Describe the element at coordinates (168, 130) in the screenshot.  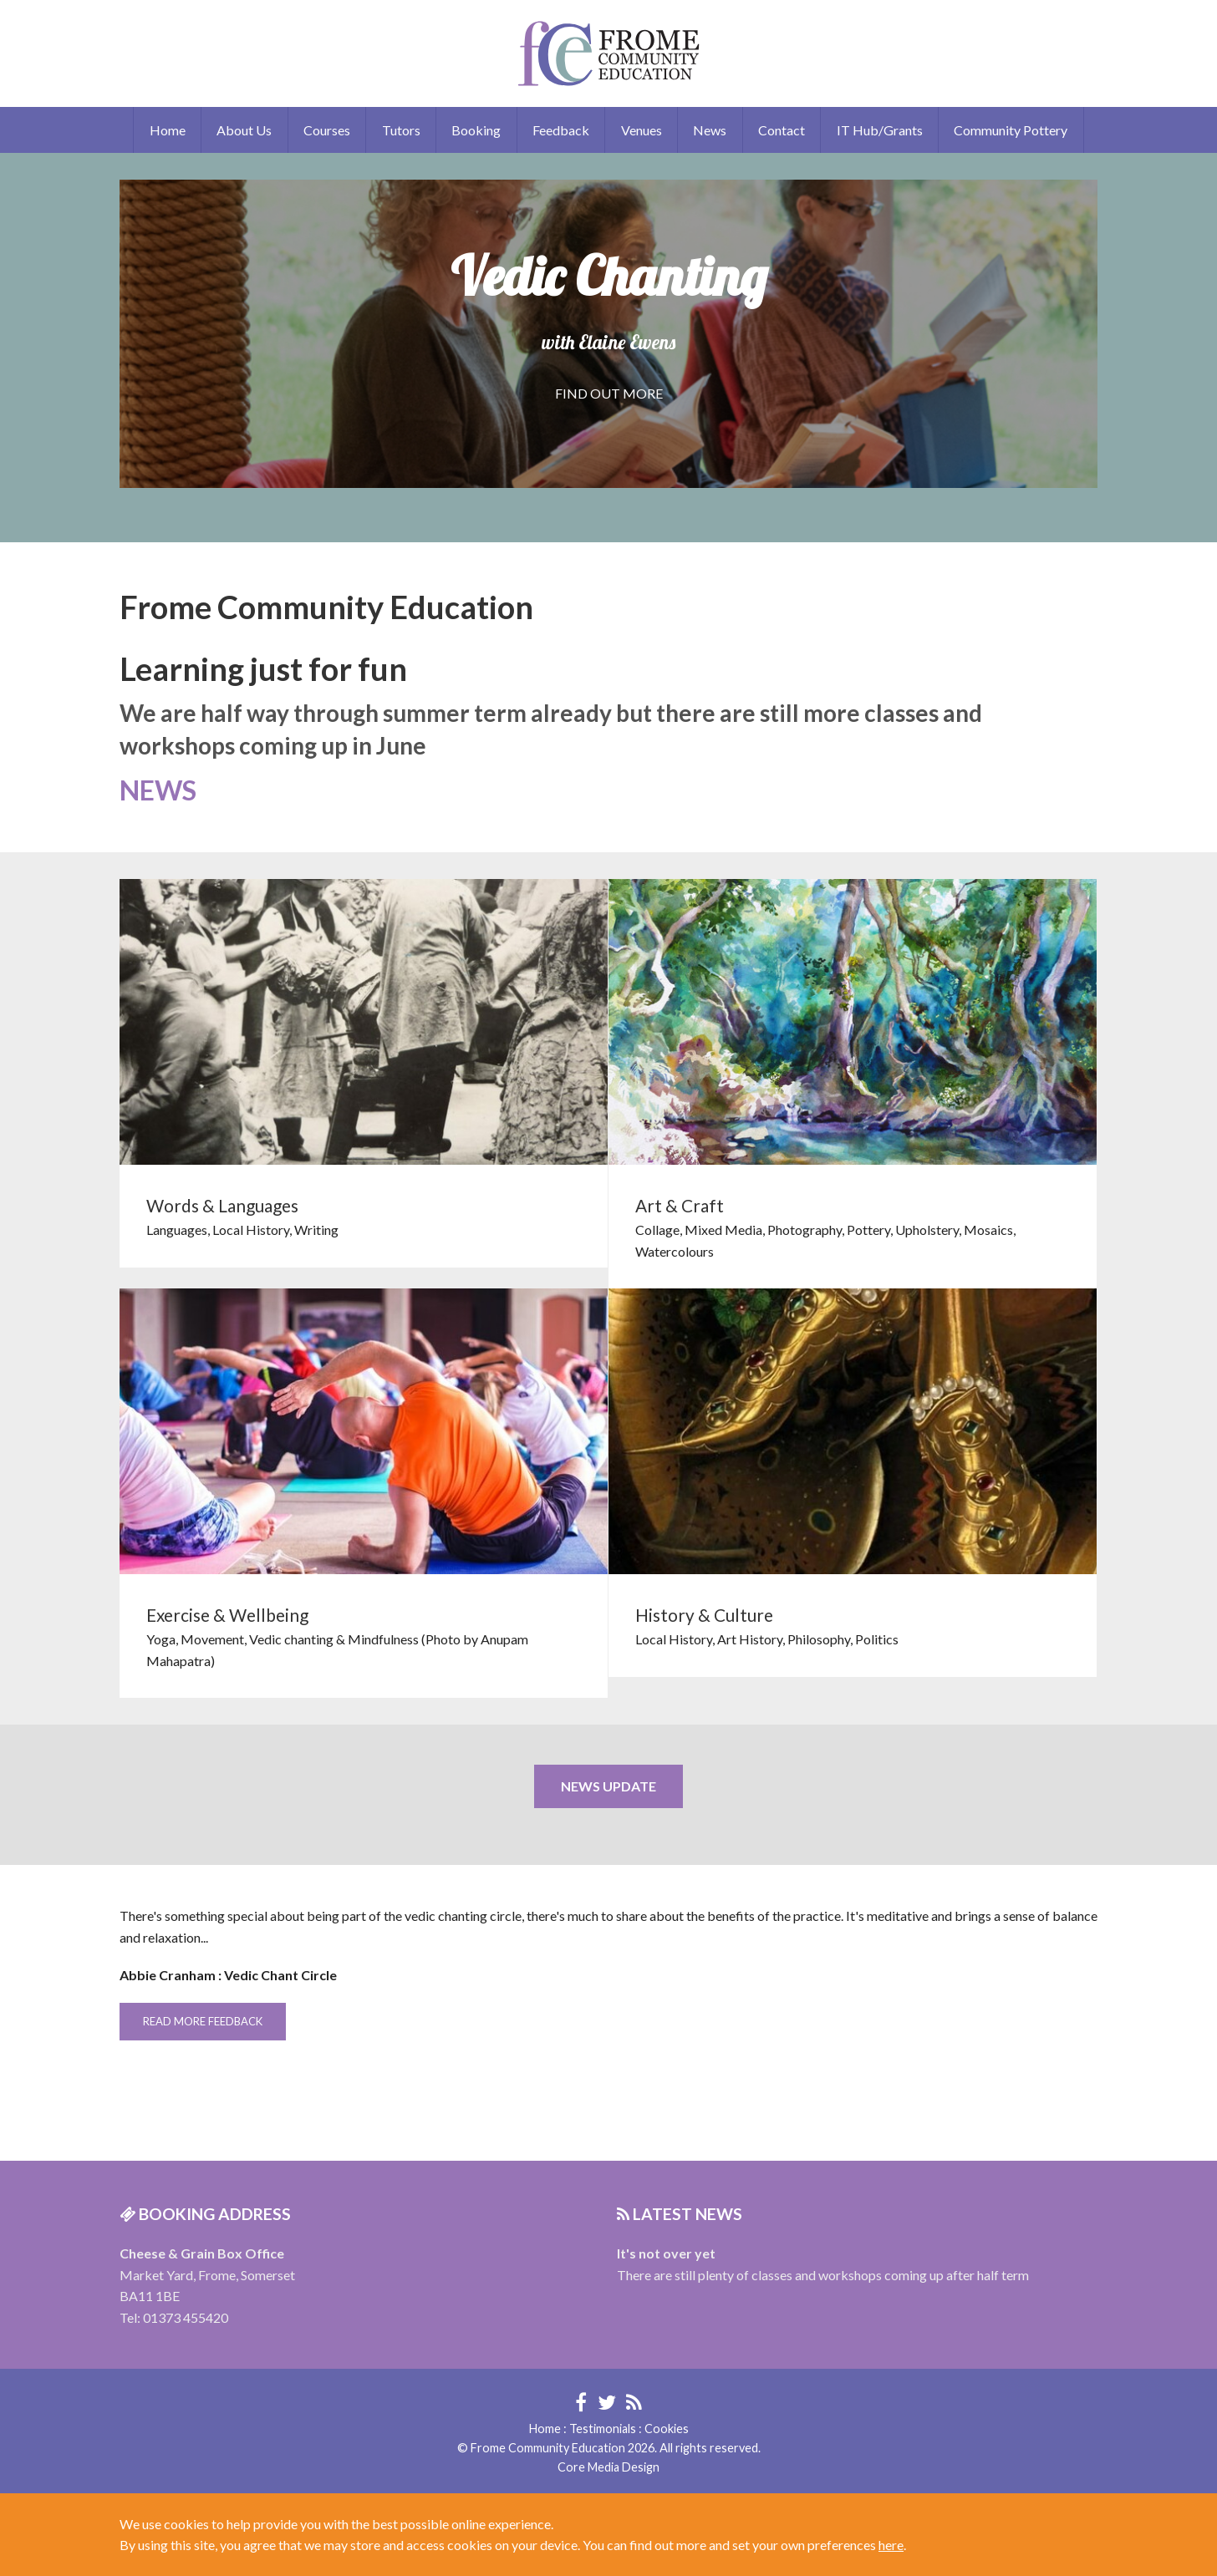
I see `Home` at that location.